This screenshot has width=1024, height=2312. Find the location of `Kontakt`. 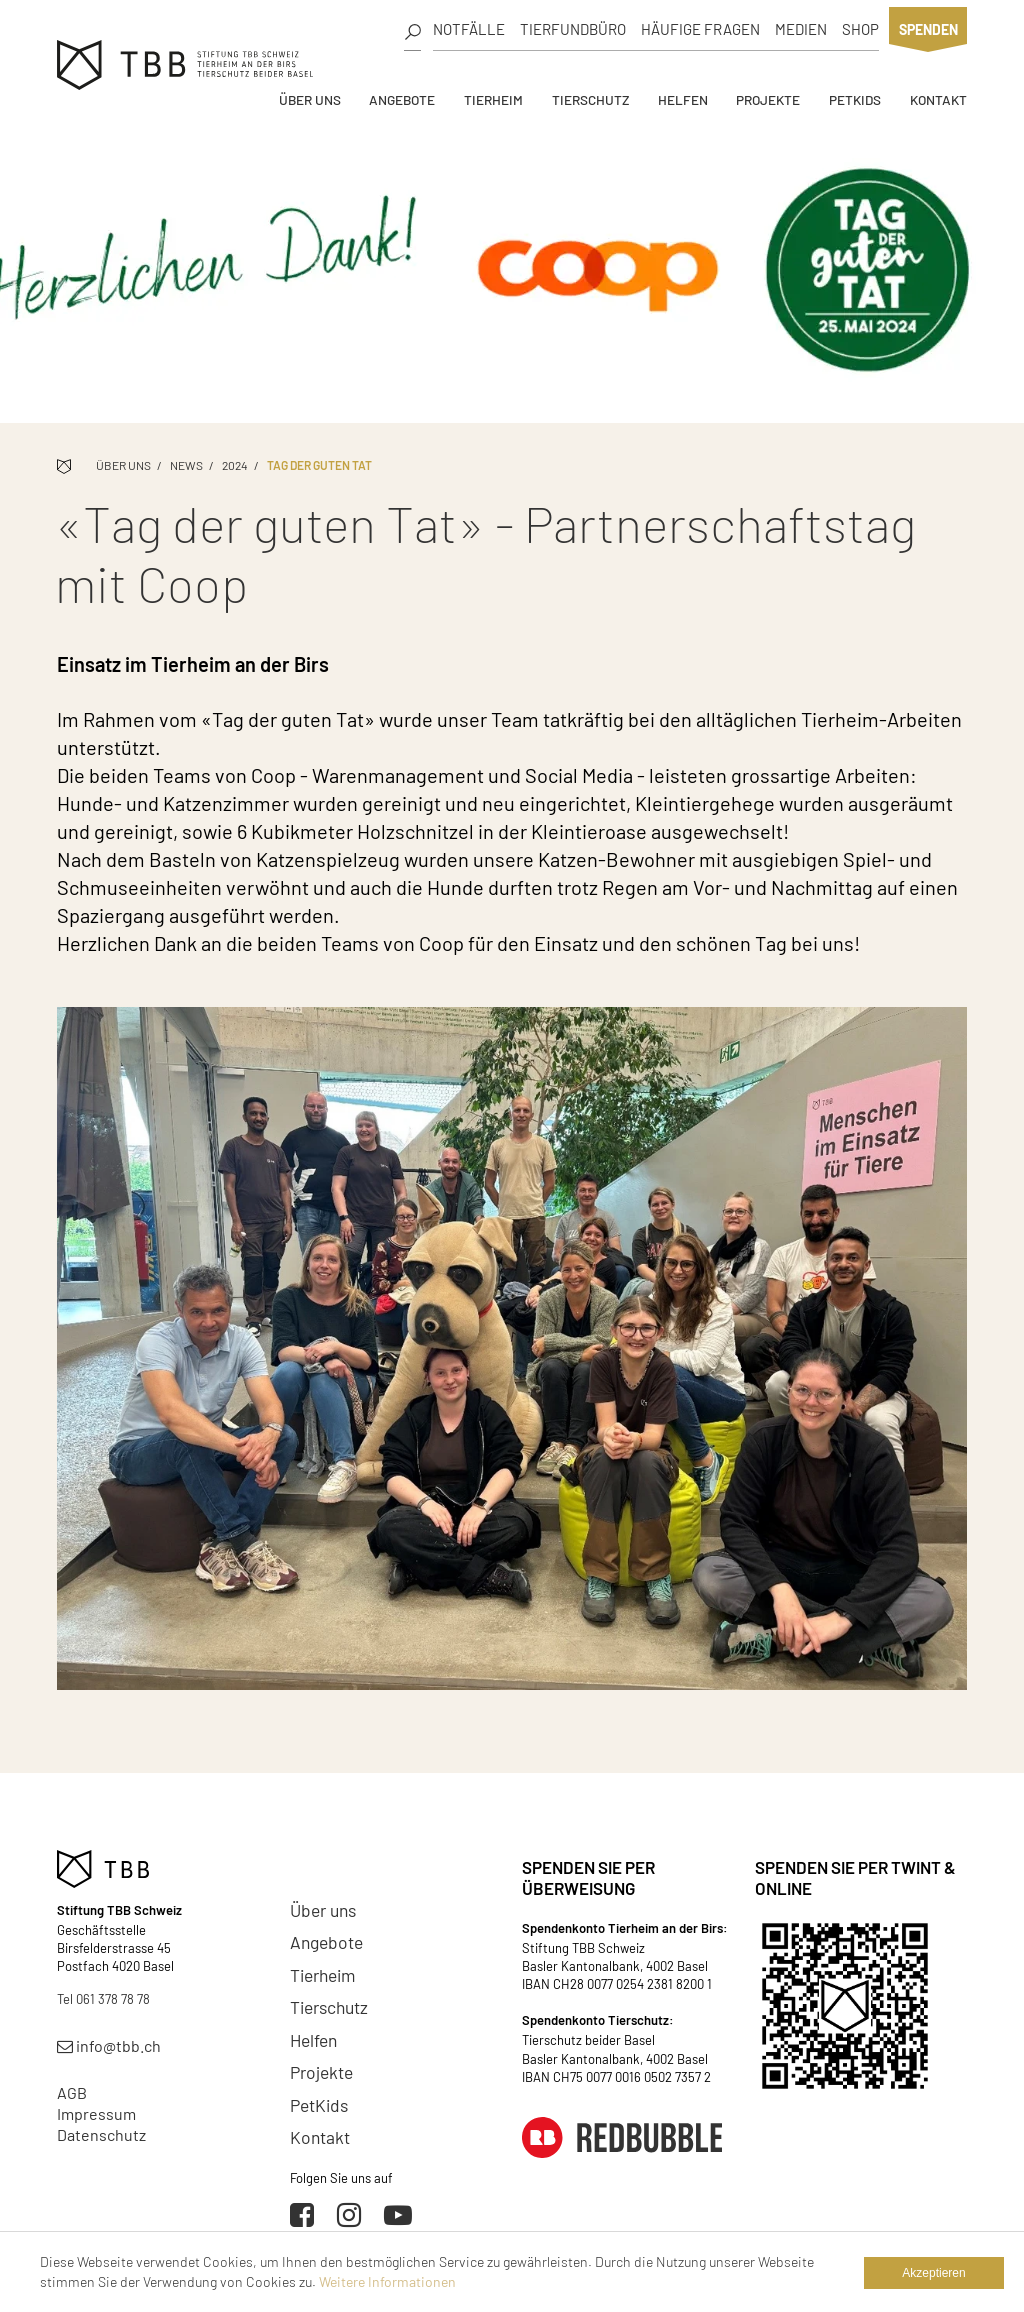

Kontakt is located at coordinates (938, 99).